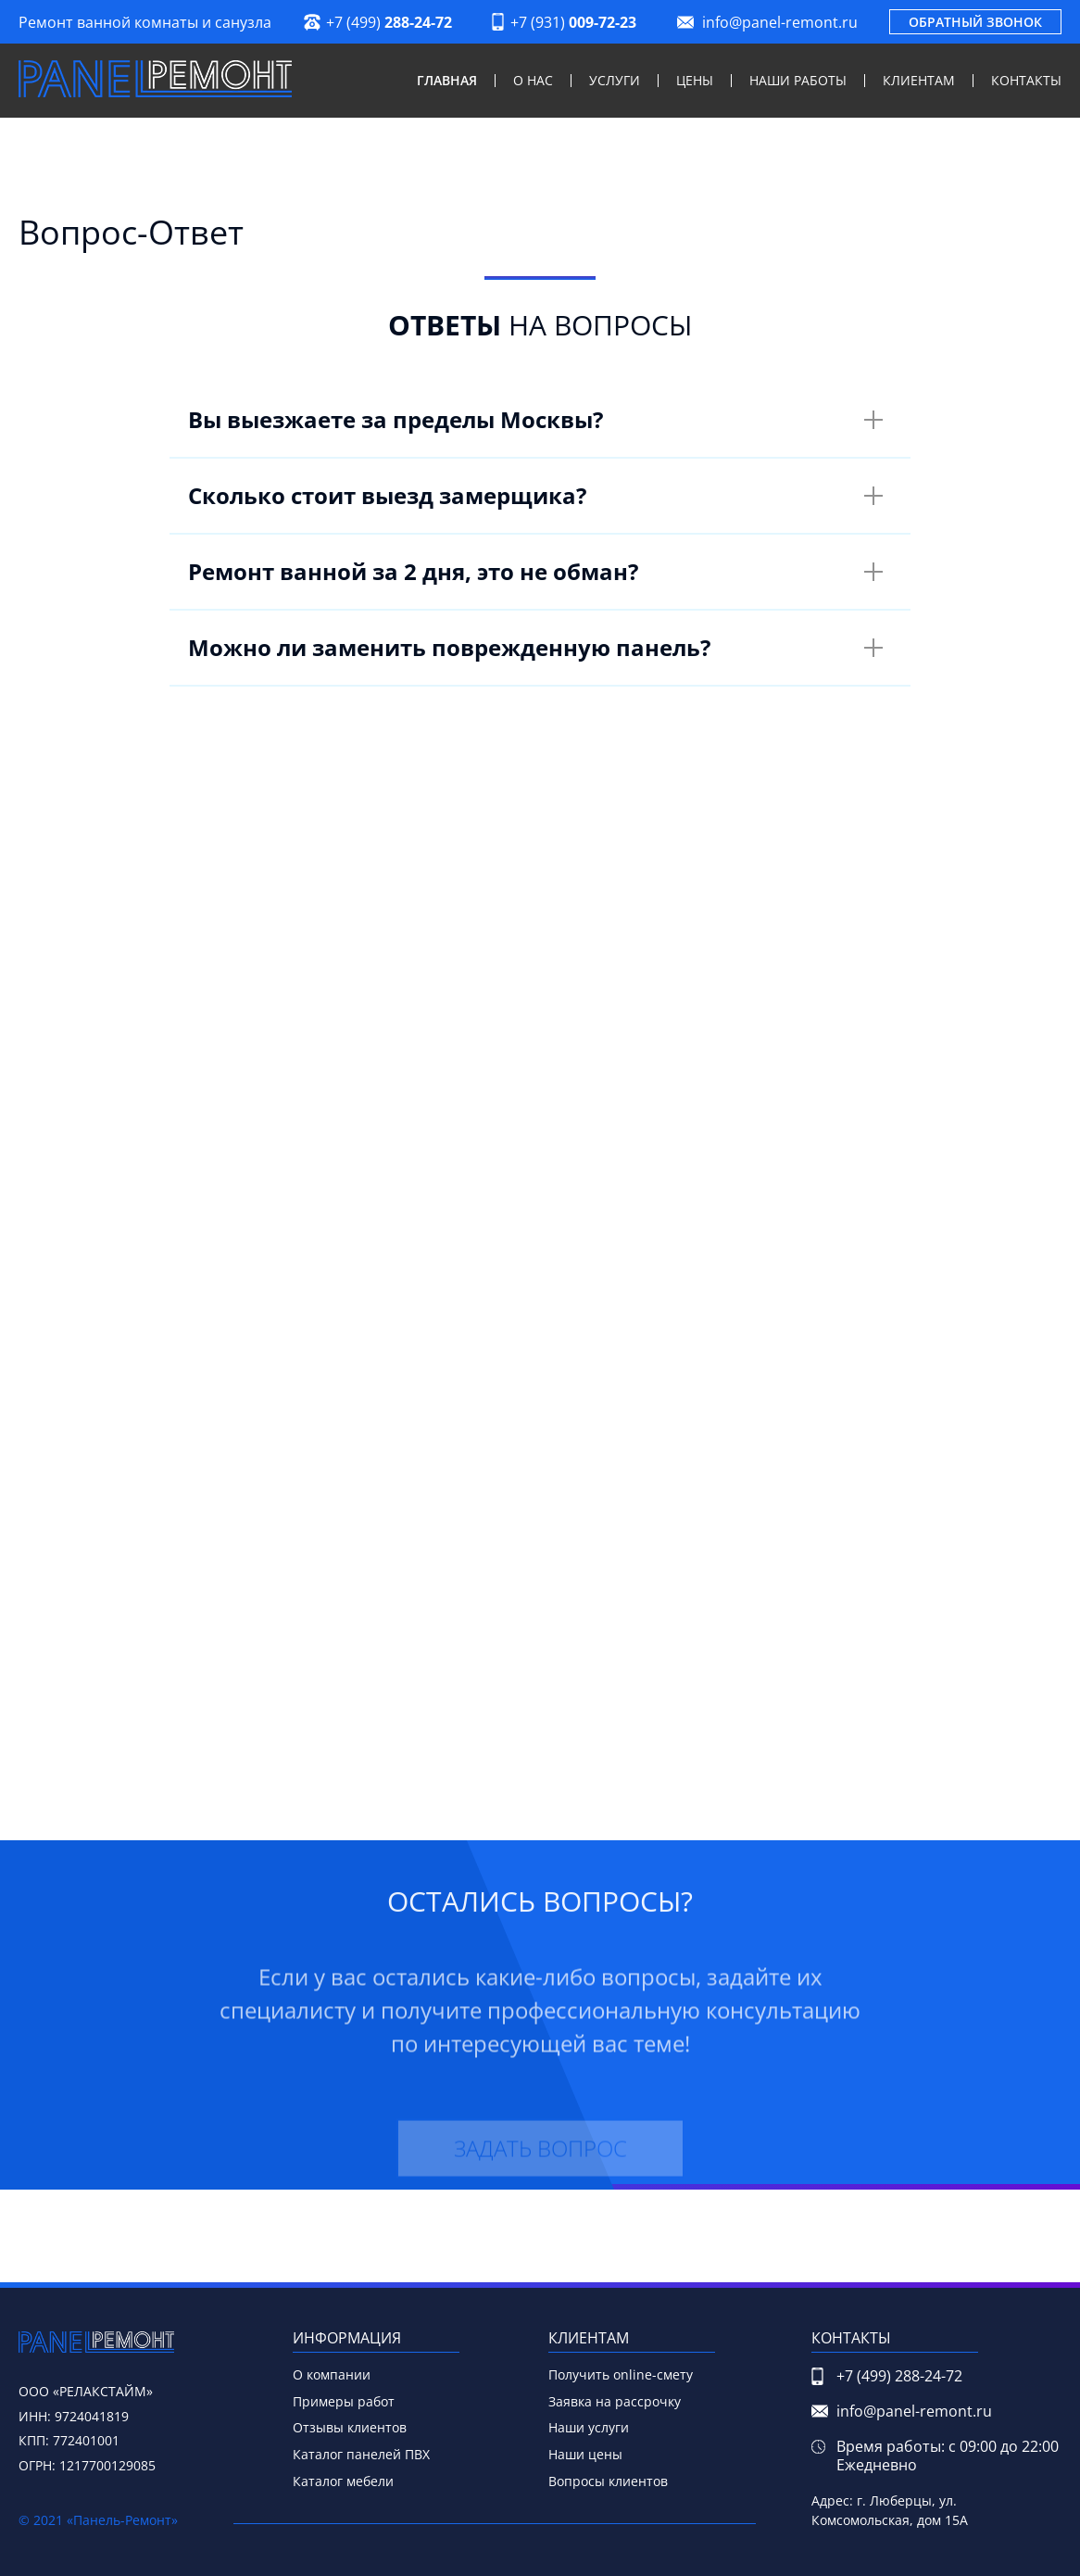  I want to click on Заявка на рассрочку, so click(614, 2401).